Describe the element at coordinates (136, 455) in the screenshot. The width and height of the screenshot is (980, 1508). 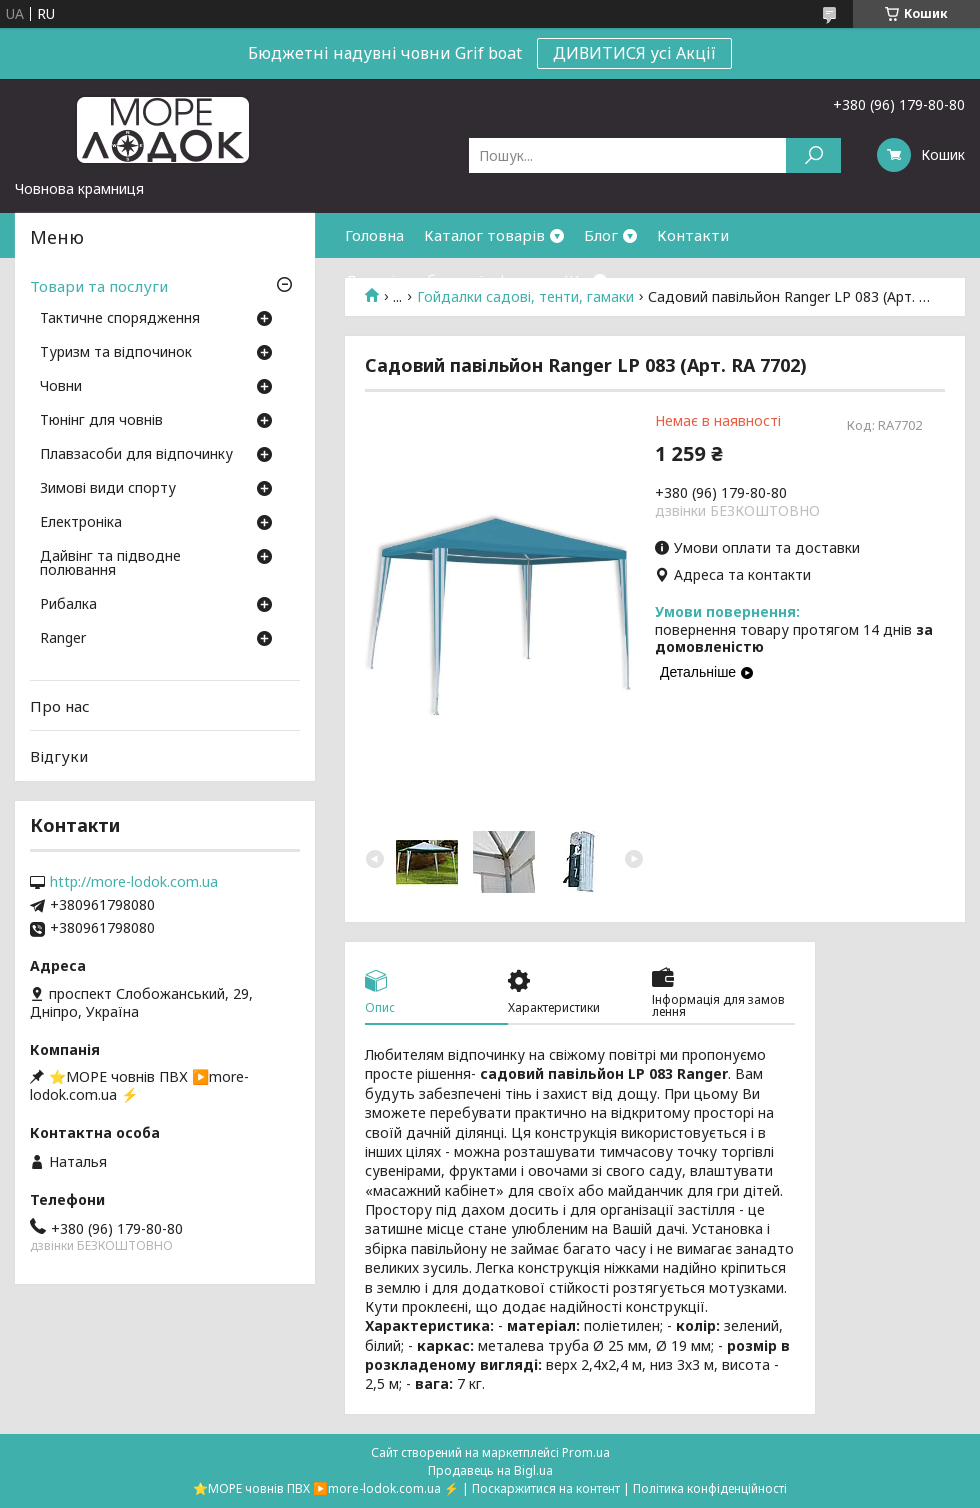
I see `Плавзасоби для відпочинку` at that location.